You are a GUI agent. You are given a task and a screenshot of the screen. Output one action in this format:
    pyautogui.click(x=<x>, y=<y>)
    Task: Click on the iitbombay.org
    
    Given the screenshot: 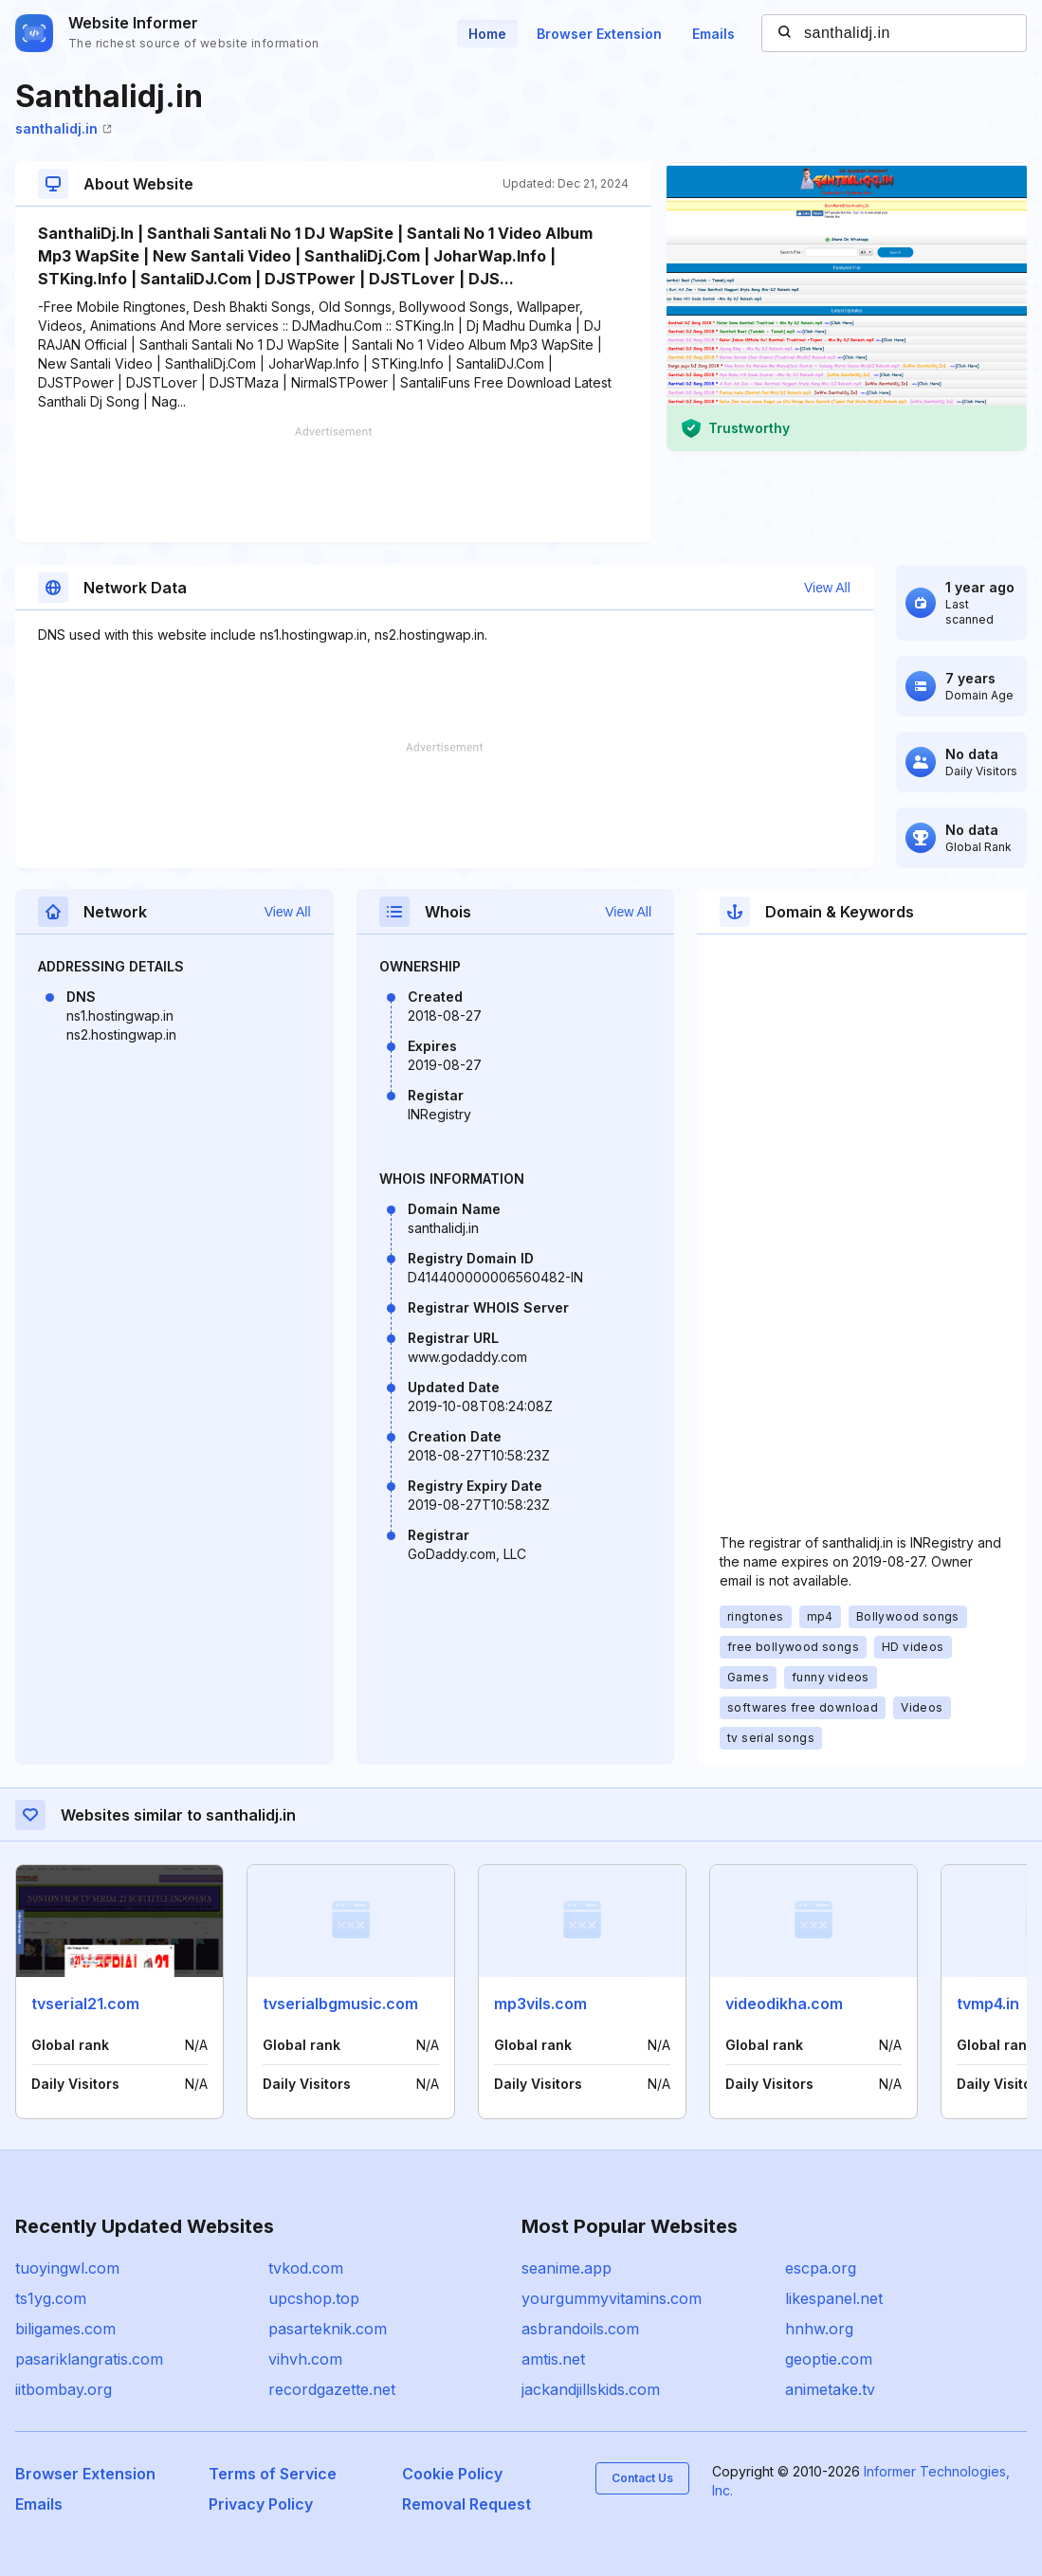 What is the action you would take?
    pyautogui.click(x=63, y=2389)
    